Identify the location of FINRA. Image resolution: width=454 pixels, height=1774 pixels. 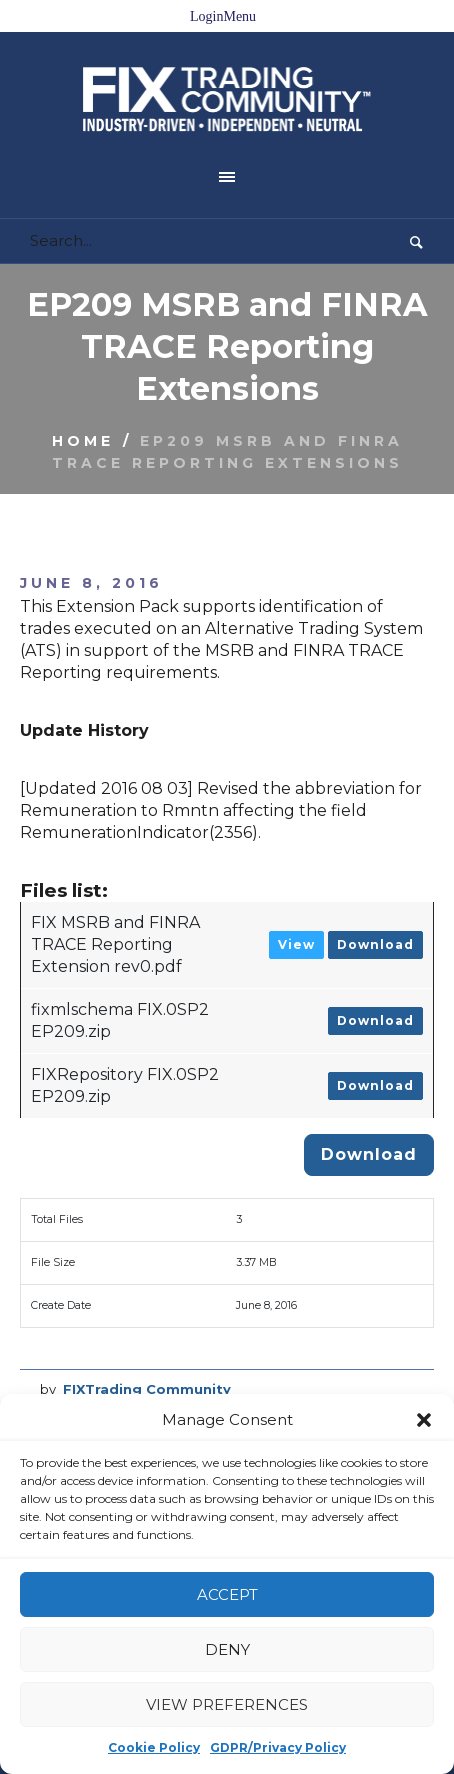
(153, 1356).